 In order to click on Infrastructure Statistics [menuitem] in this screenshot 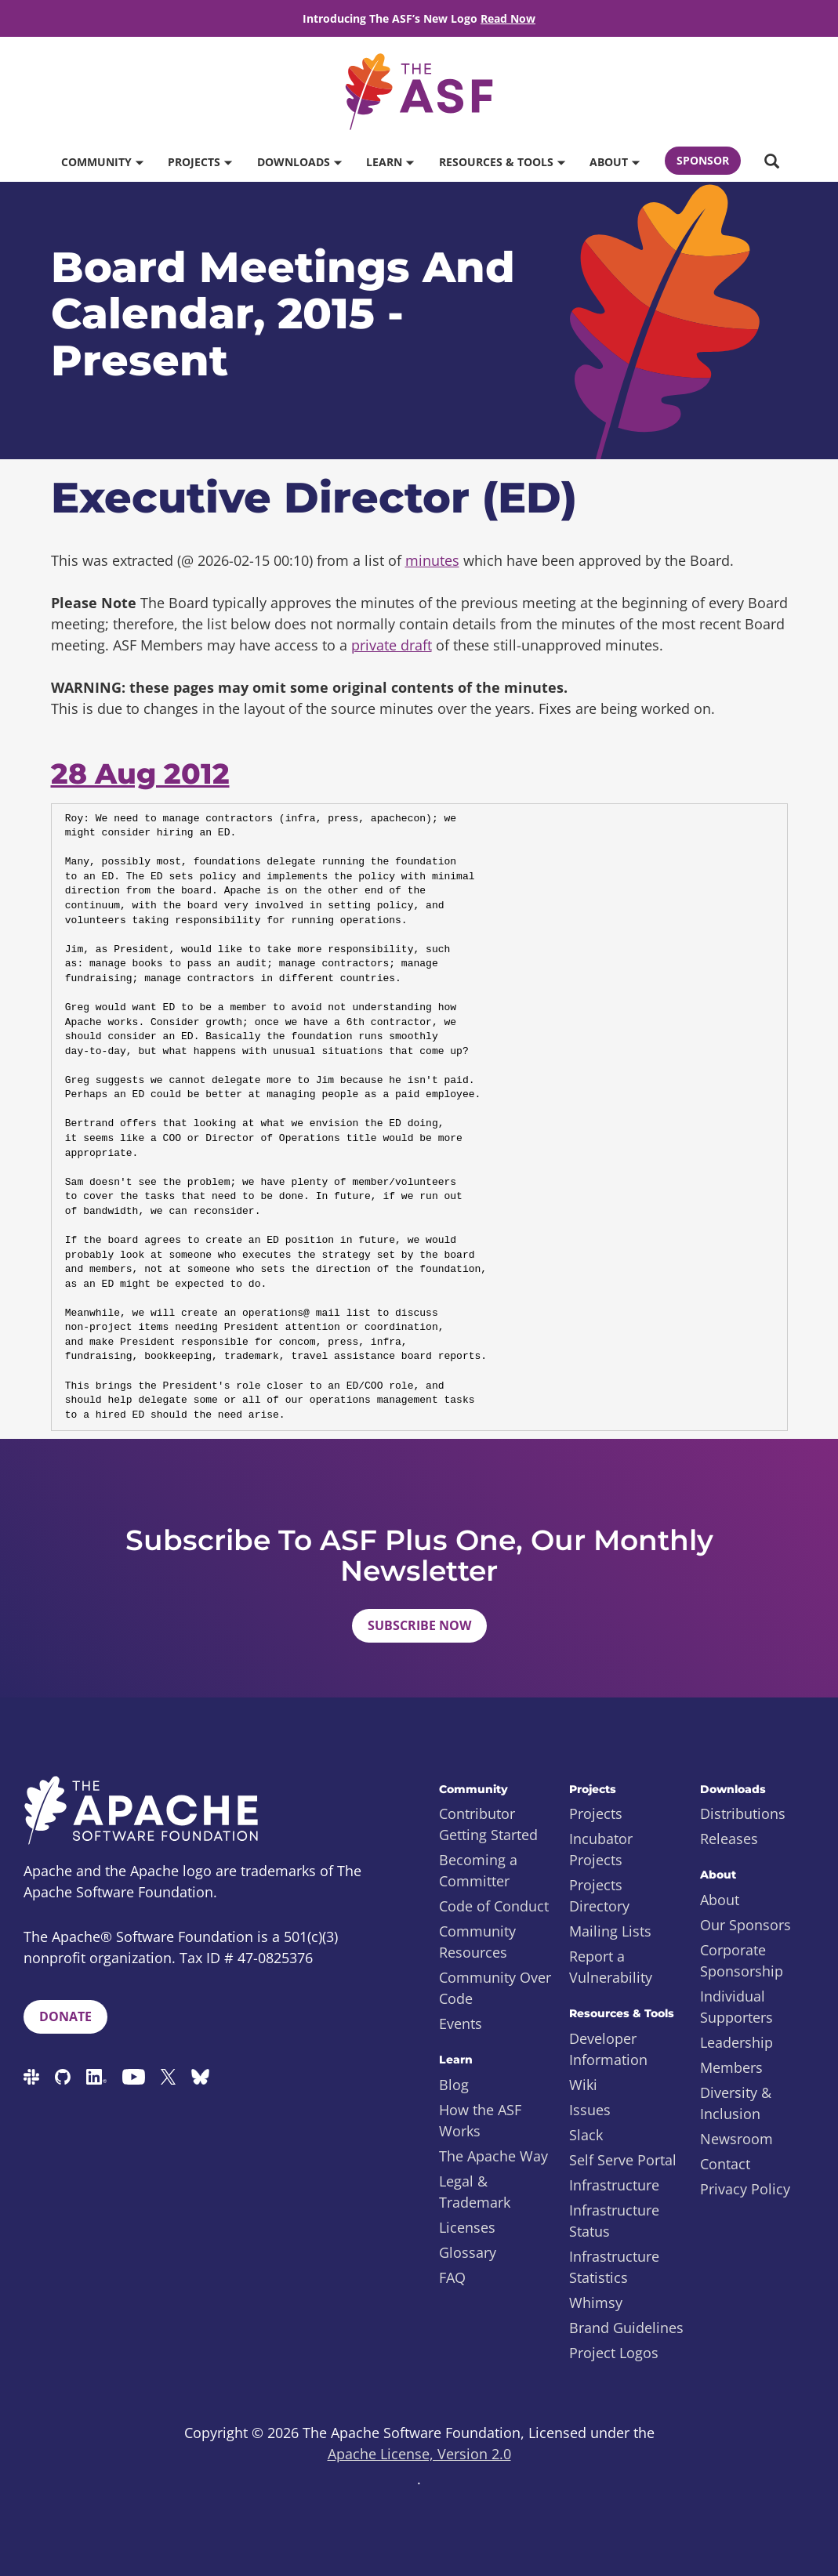, I will do `click(614, 2267)`.